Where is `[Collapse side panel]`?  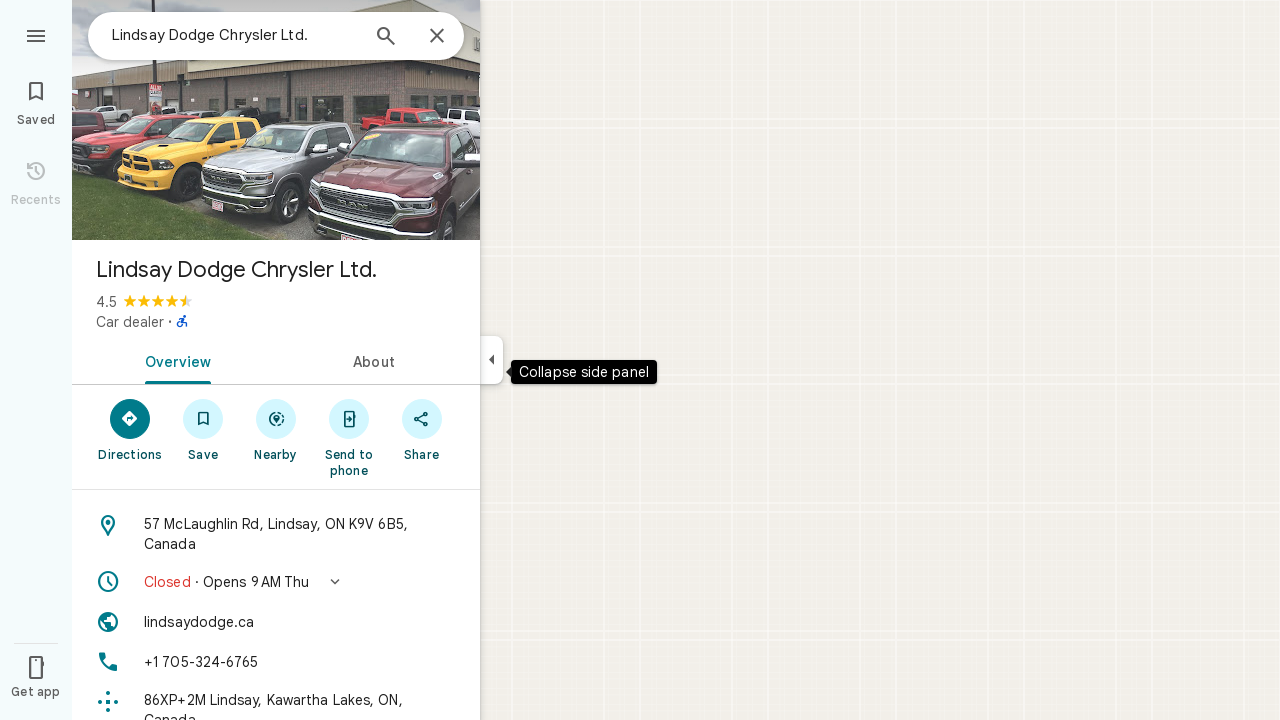 [Collapse side panel] is located at coordinates (491, 360).